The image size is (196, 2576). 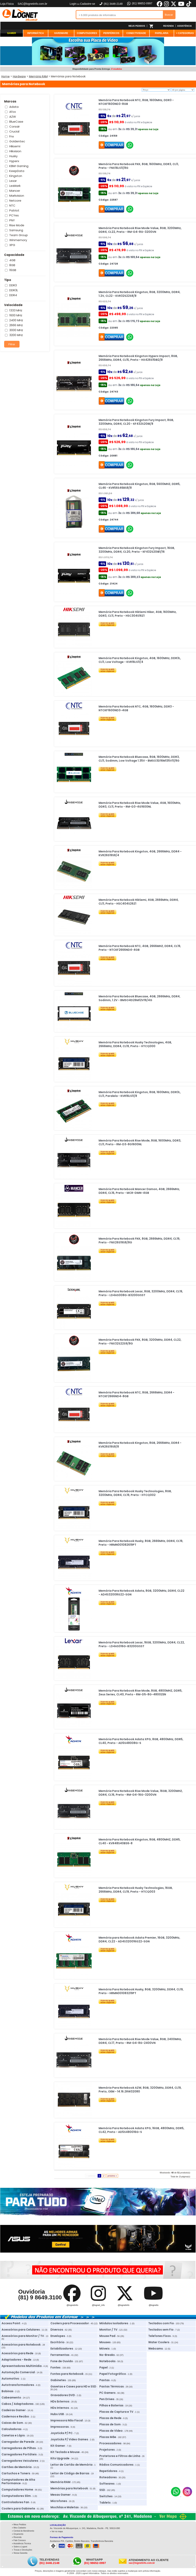 I want to click on Coolers para Gabinete, so click(x=18, y=2508).